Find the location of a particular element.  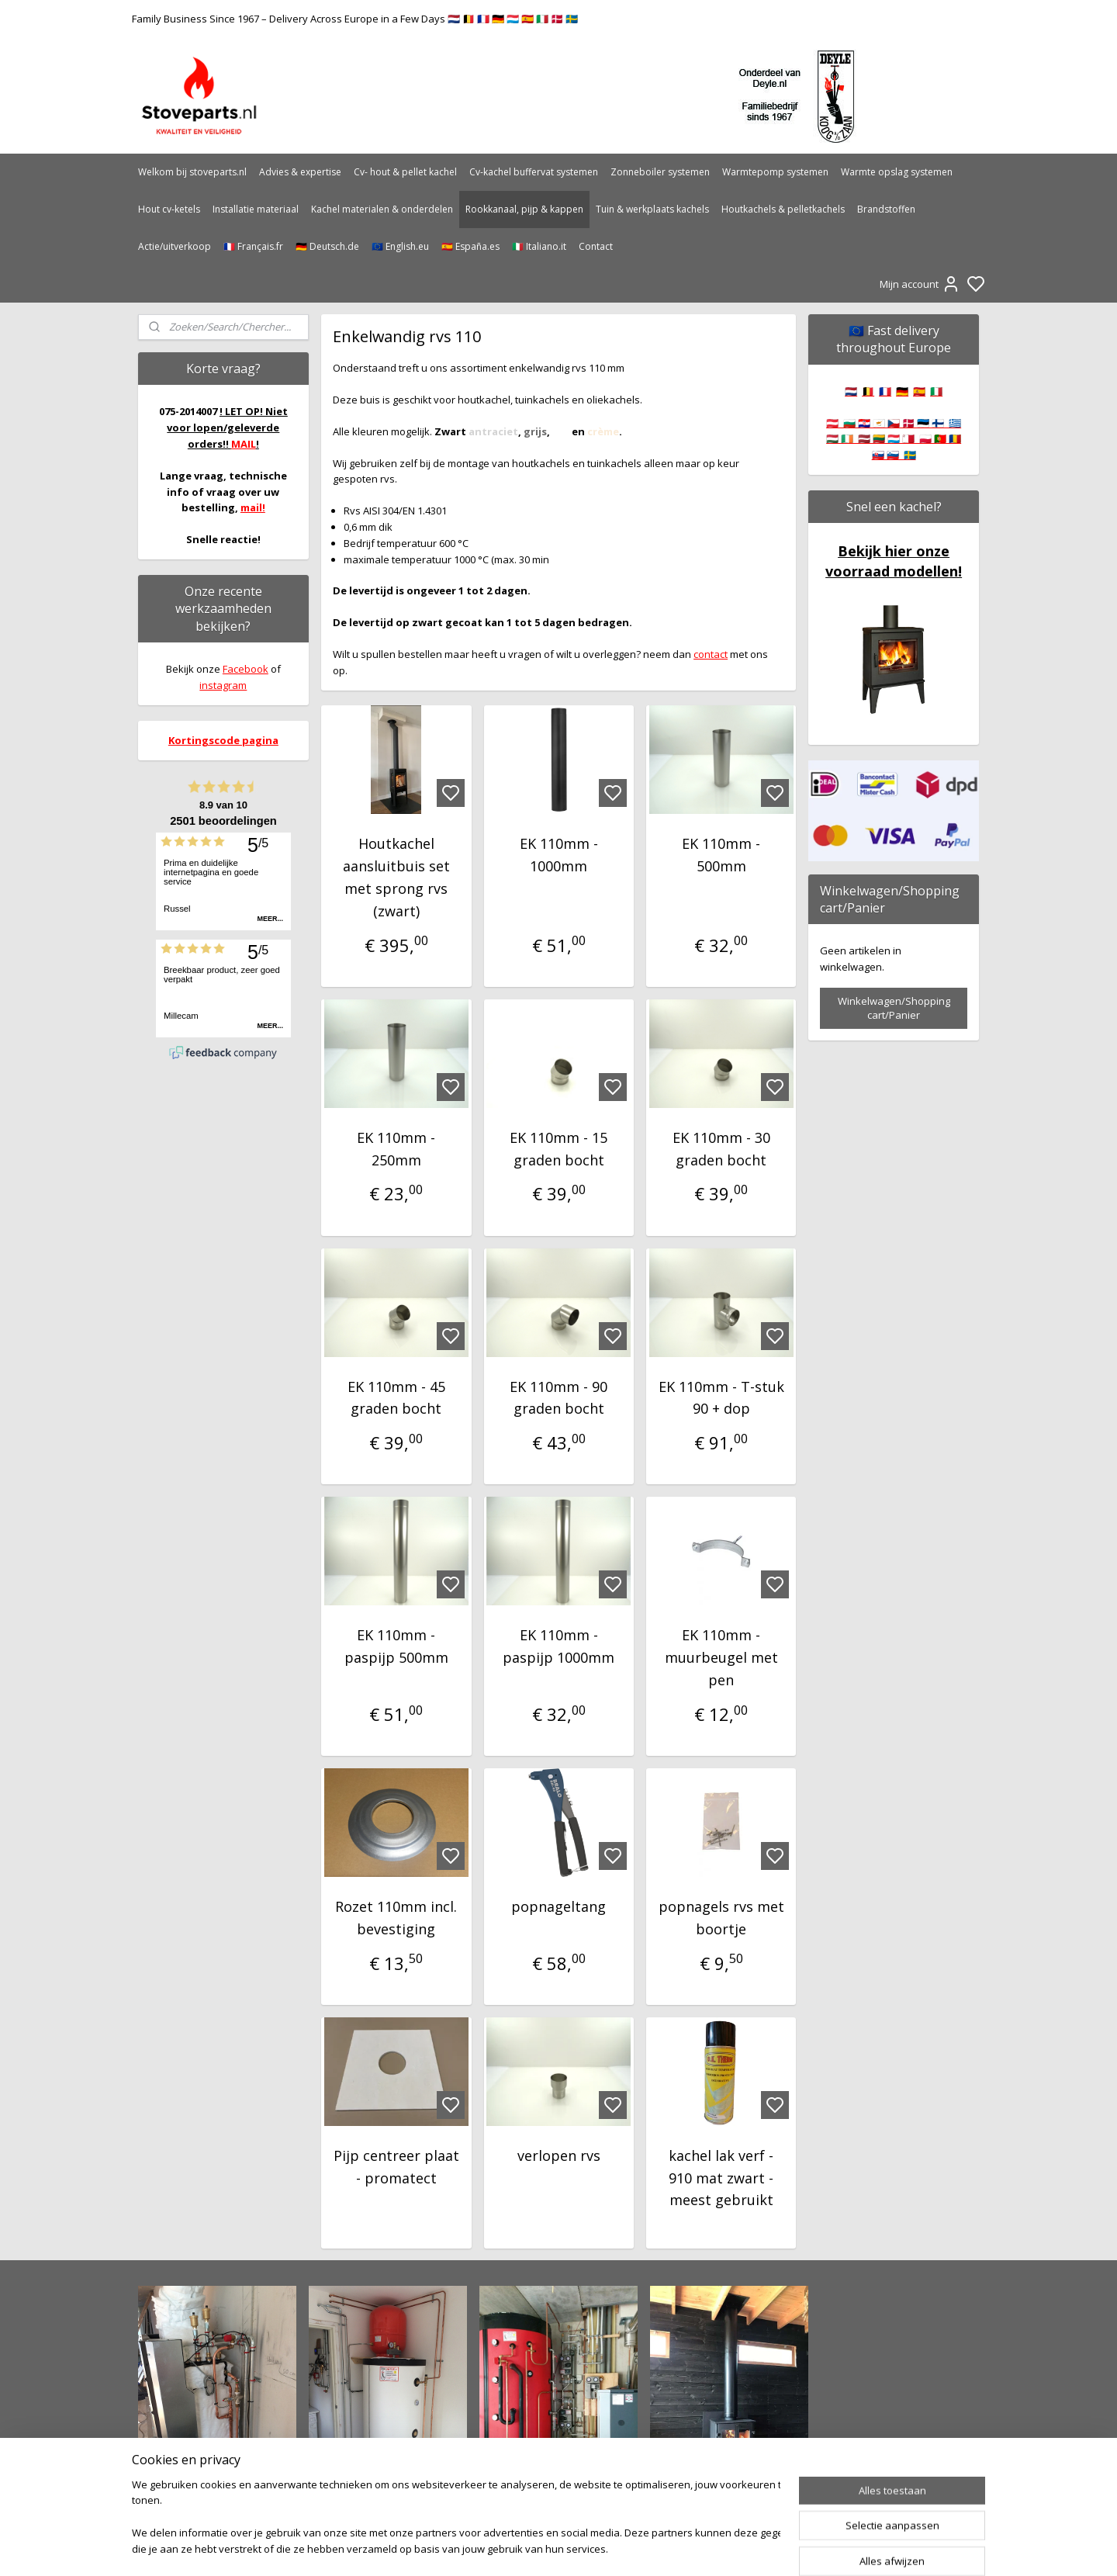

🇩🇪 Deutsch.de is located at coordinates (327, 246).